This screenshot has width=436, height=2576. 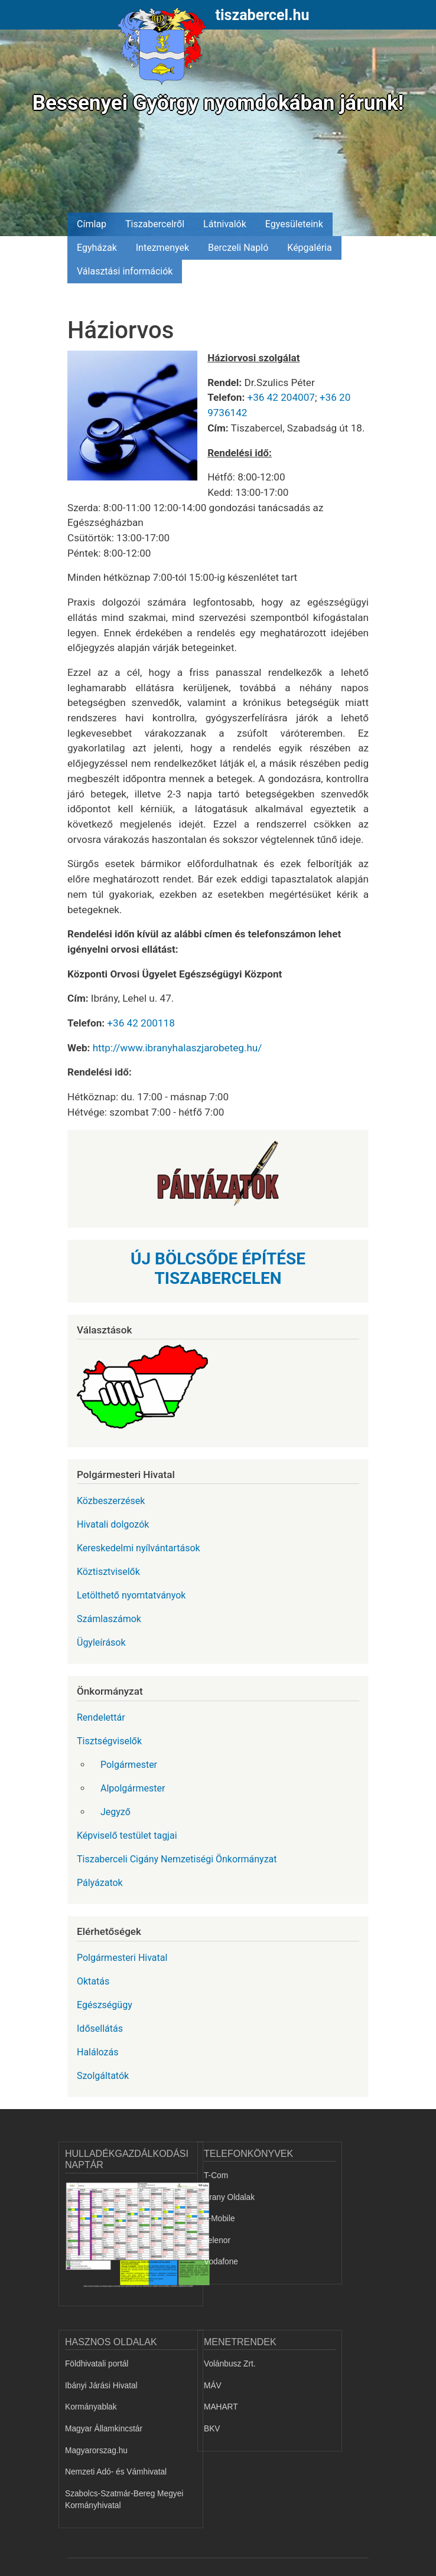 What do you see at coordinates (98, 2052) in the screenshot?
I see `Halálozás` at bounding box center [98, 2052].